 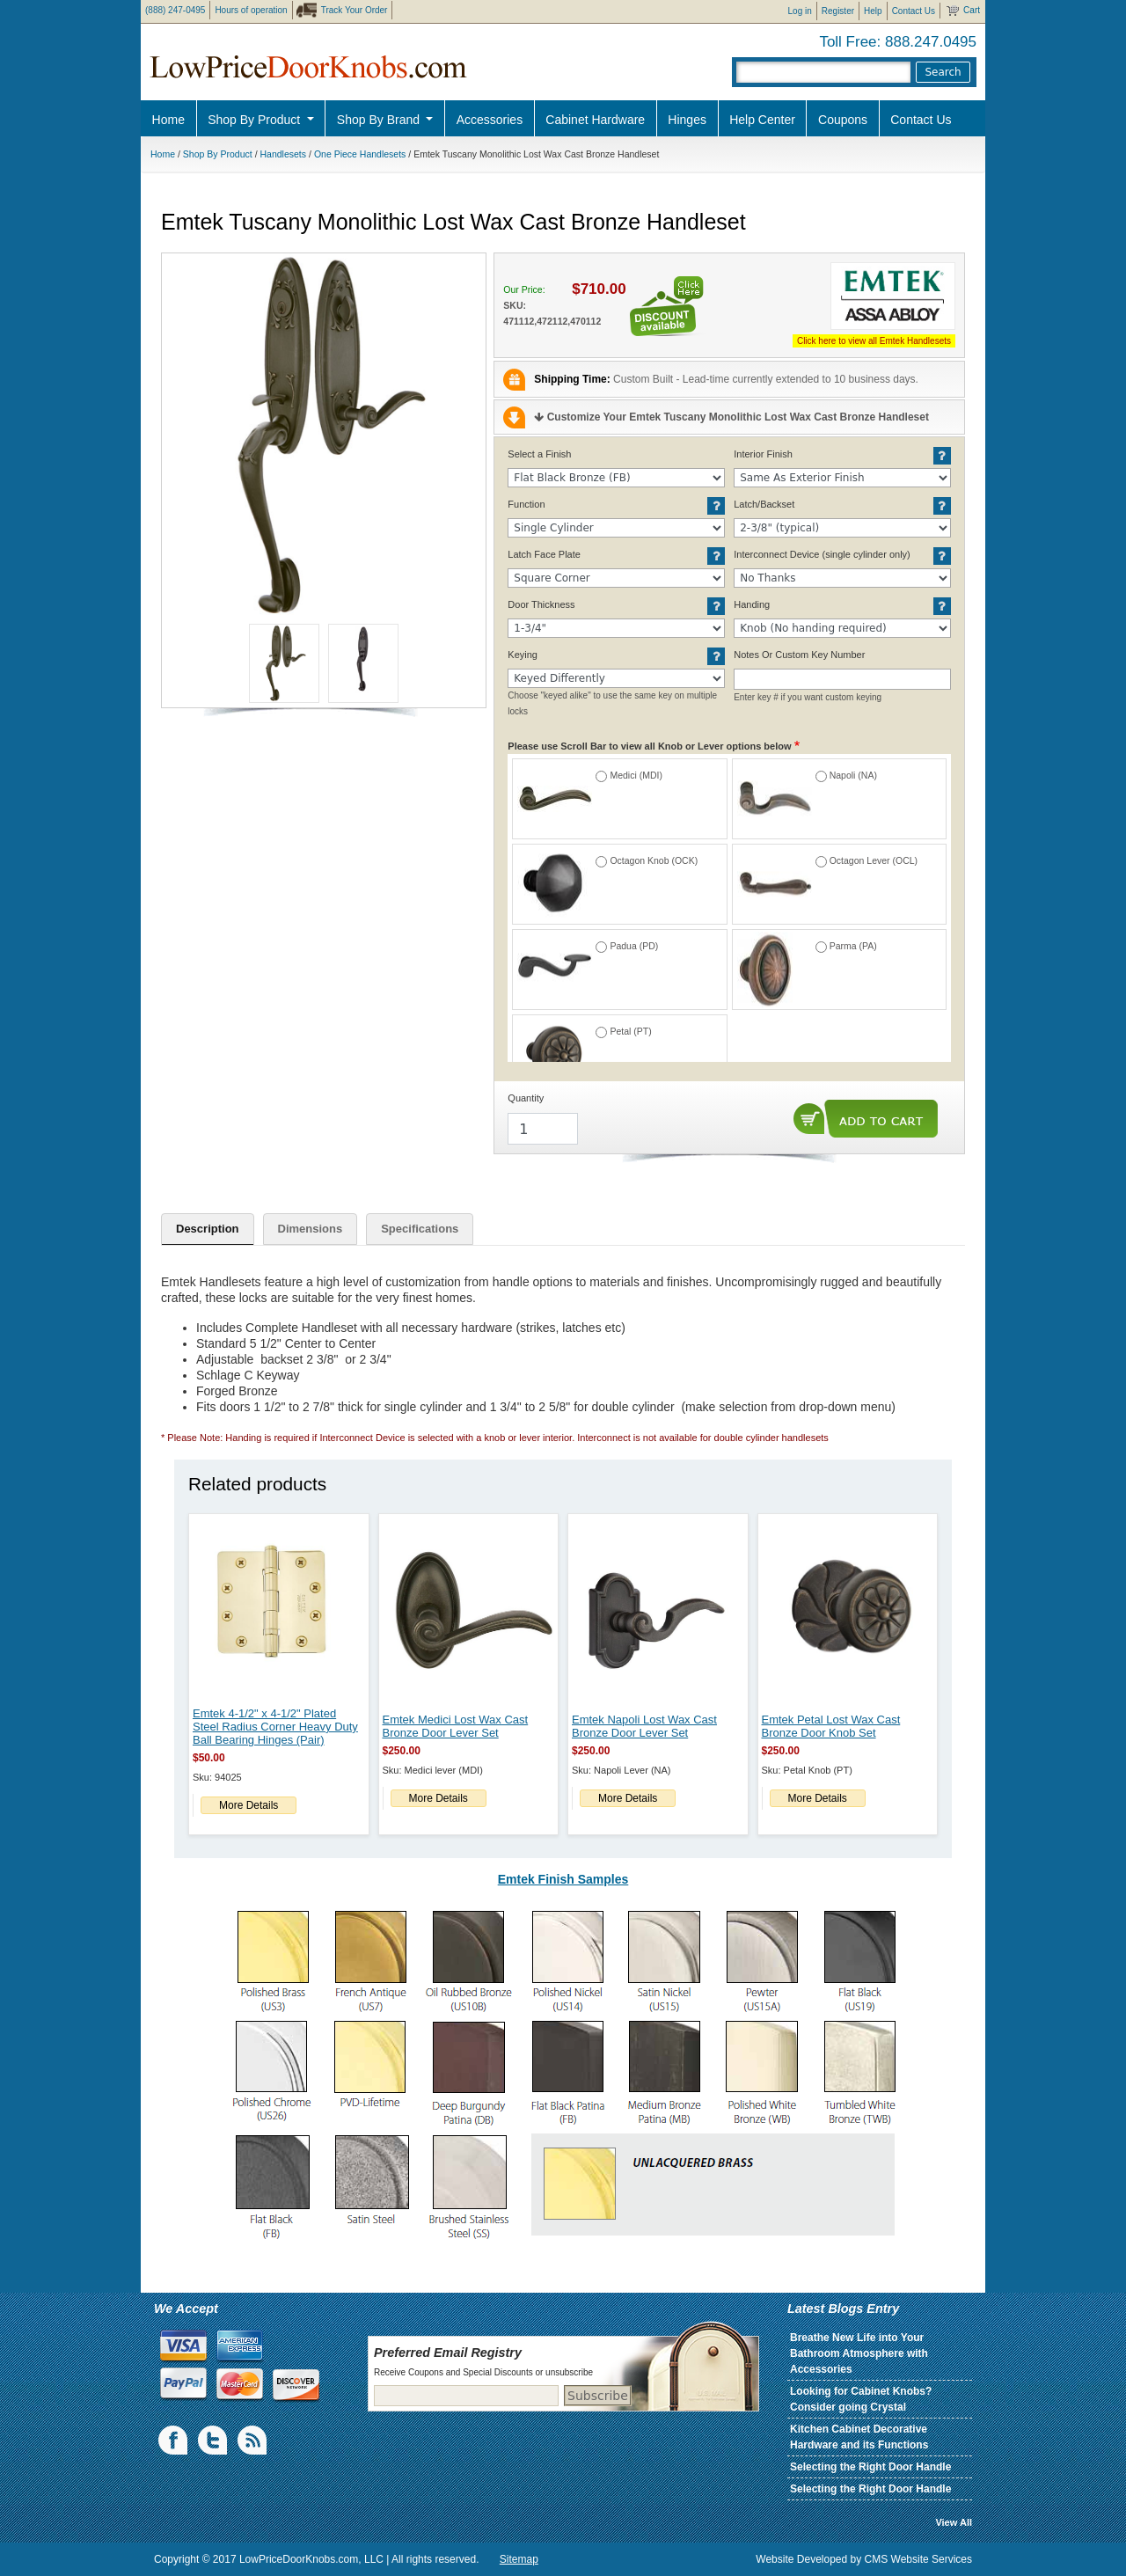 What do you see at coordinates (861, 2399) in the screenshot?
I see `Looking for Cabinet Knobs? Consider going Crystal` at bounding box center [861, 2399].